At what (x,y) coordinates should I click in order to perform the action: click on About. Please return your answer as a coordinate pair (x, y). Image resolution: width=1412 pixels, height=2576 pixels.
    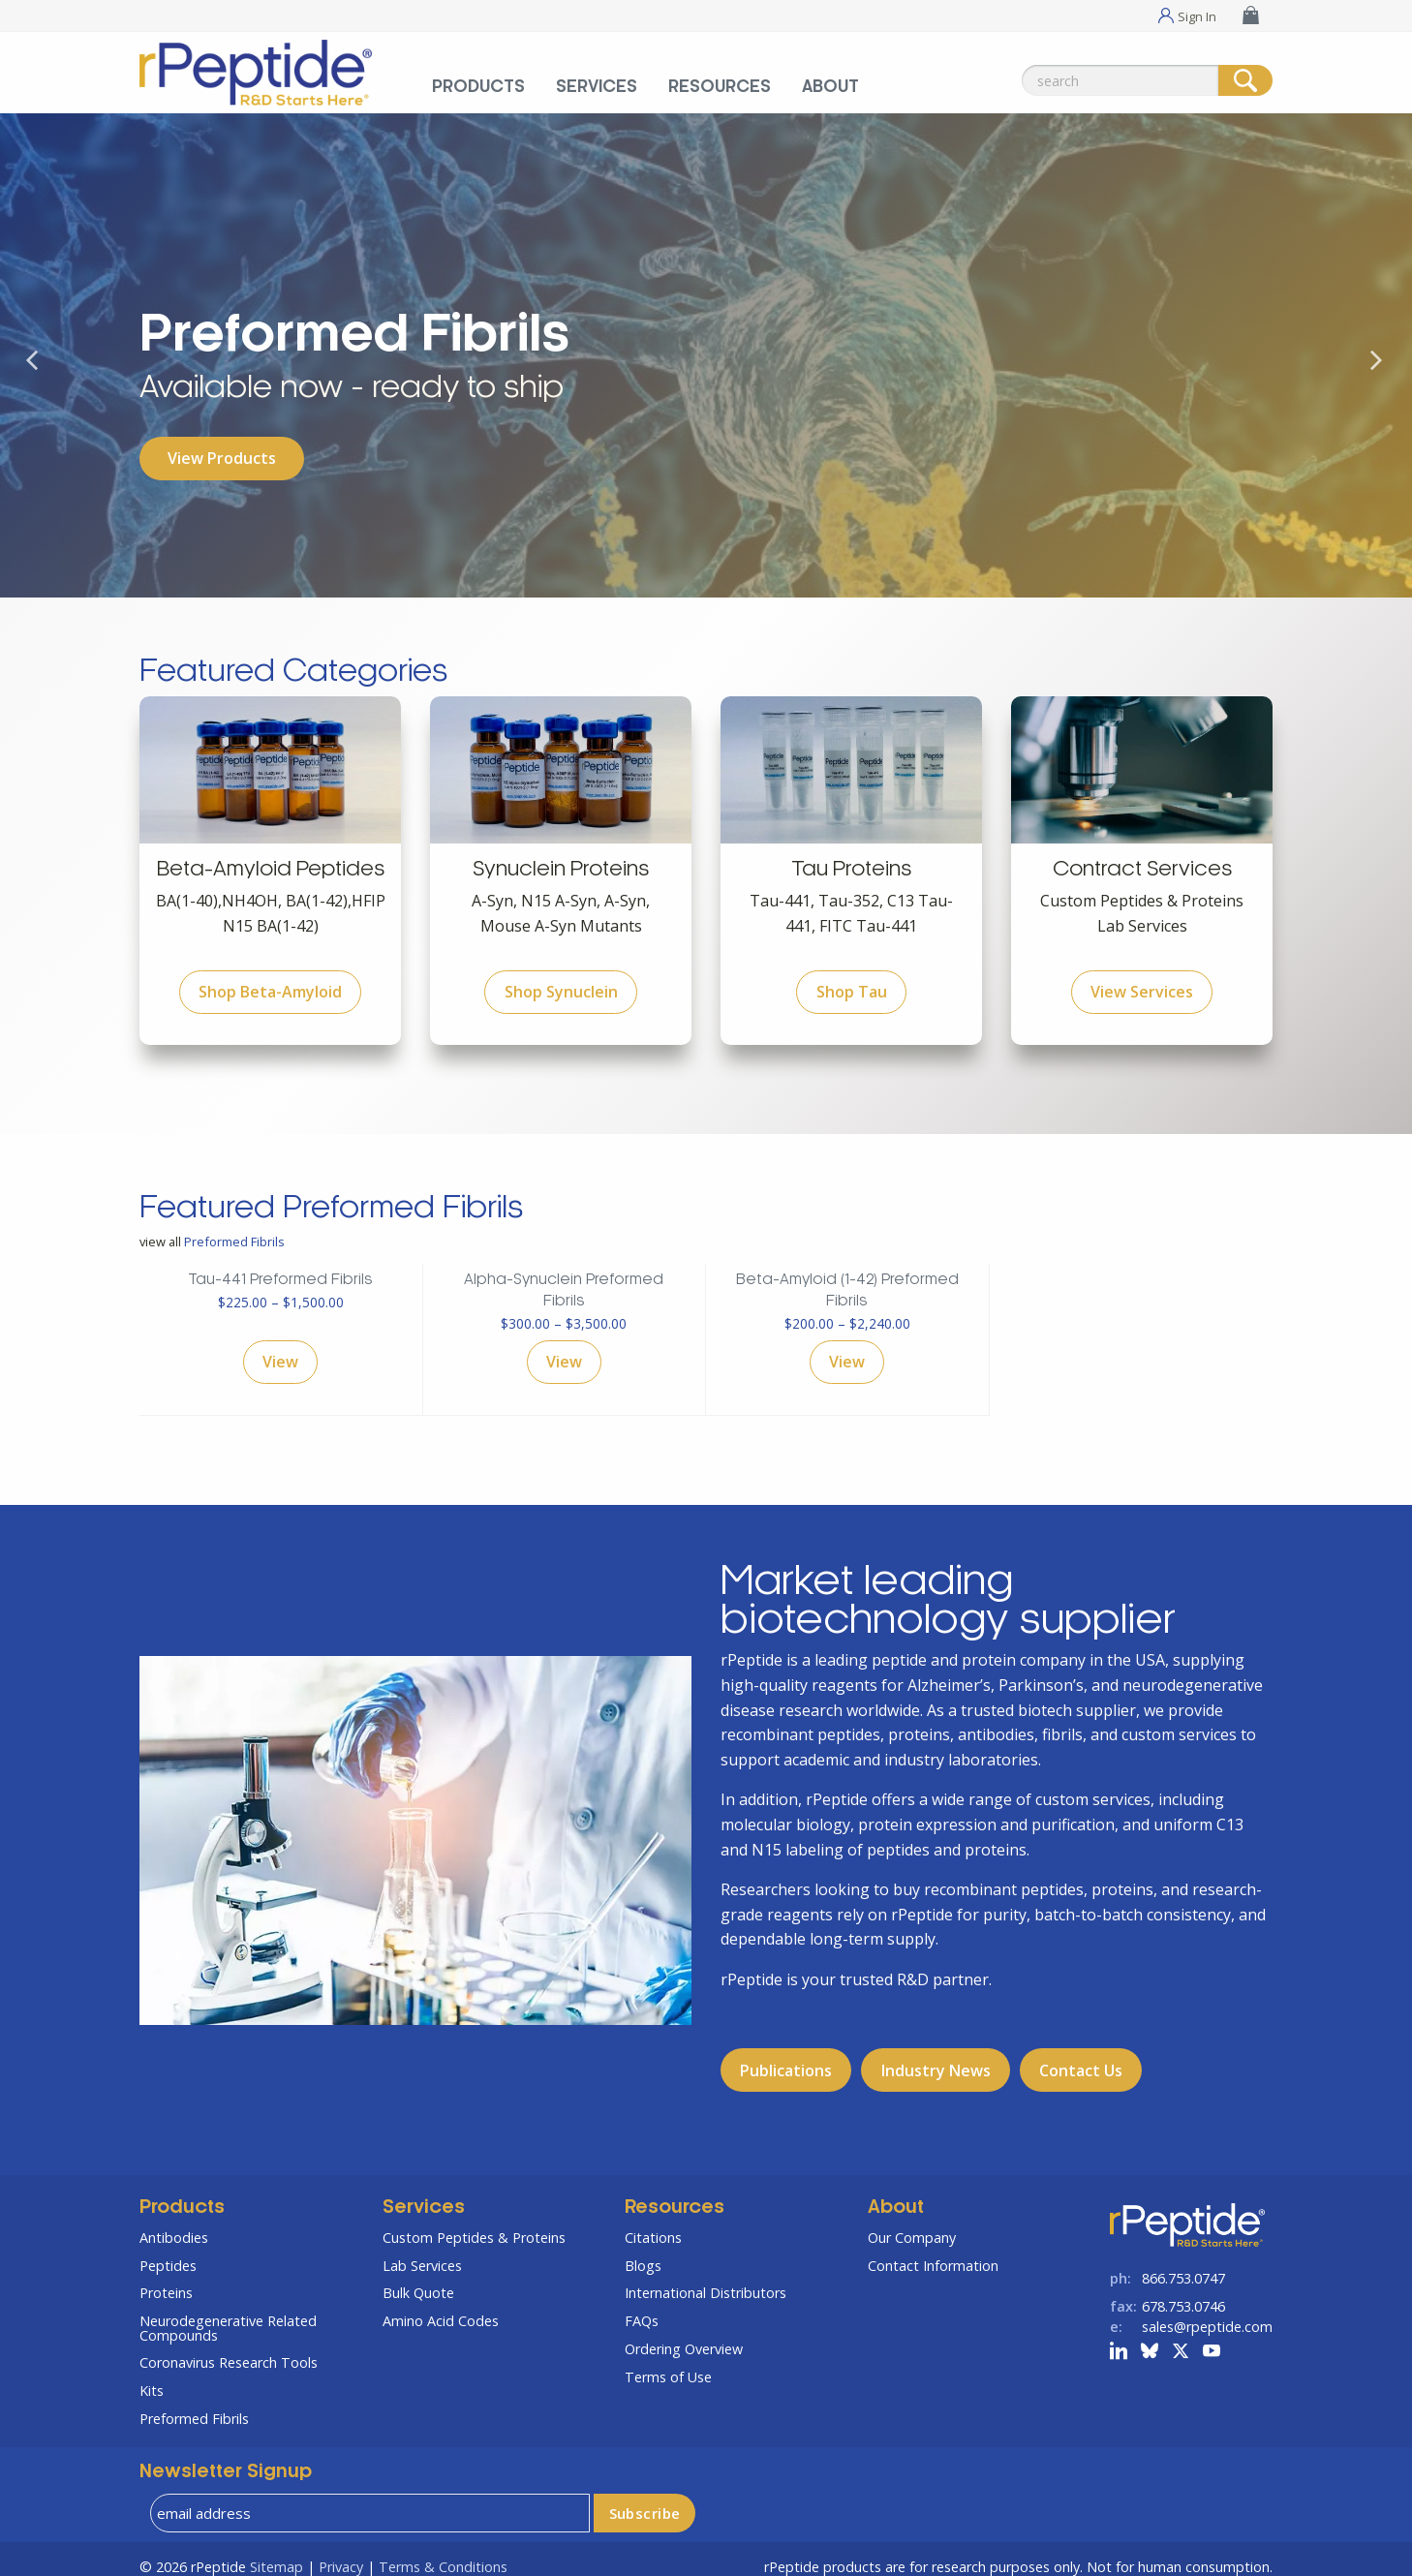
    Looking at the image, I should click on (896, 2192).